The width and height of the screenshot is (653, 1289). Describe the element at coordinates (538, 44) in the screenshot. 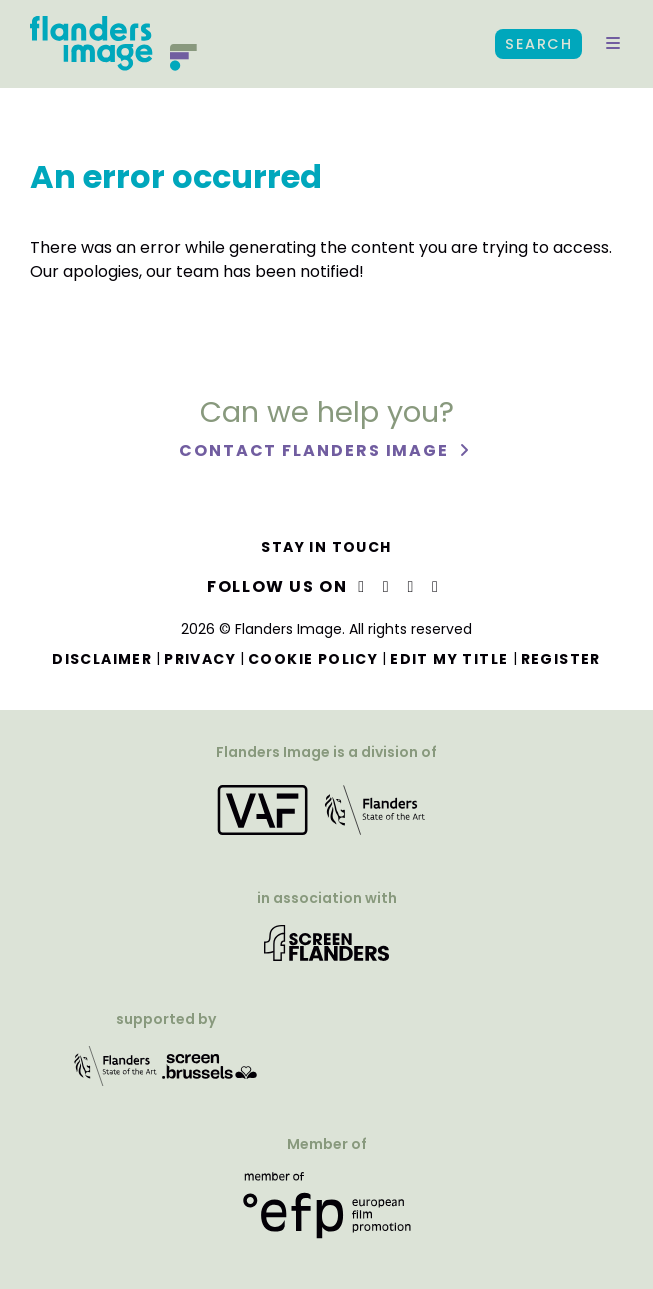

I see `Search` at that location.